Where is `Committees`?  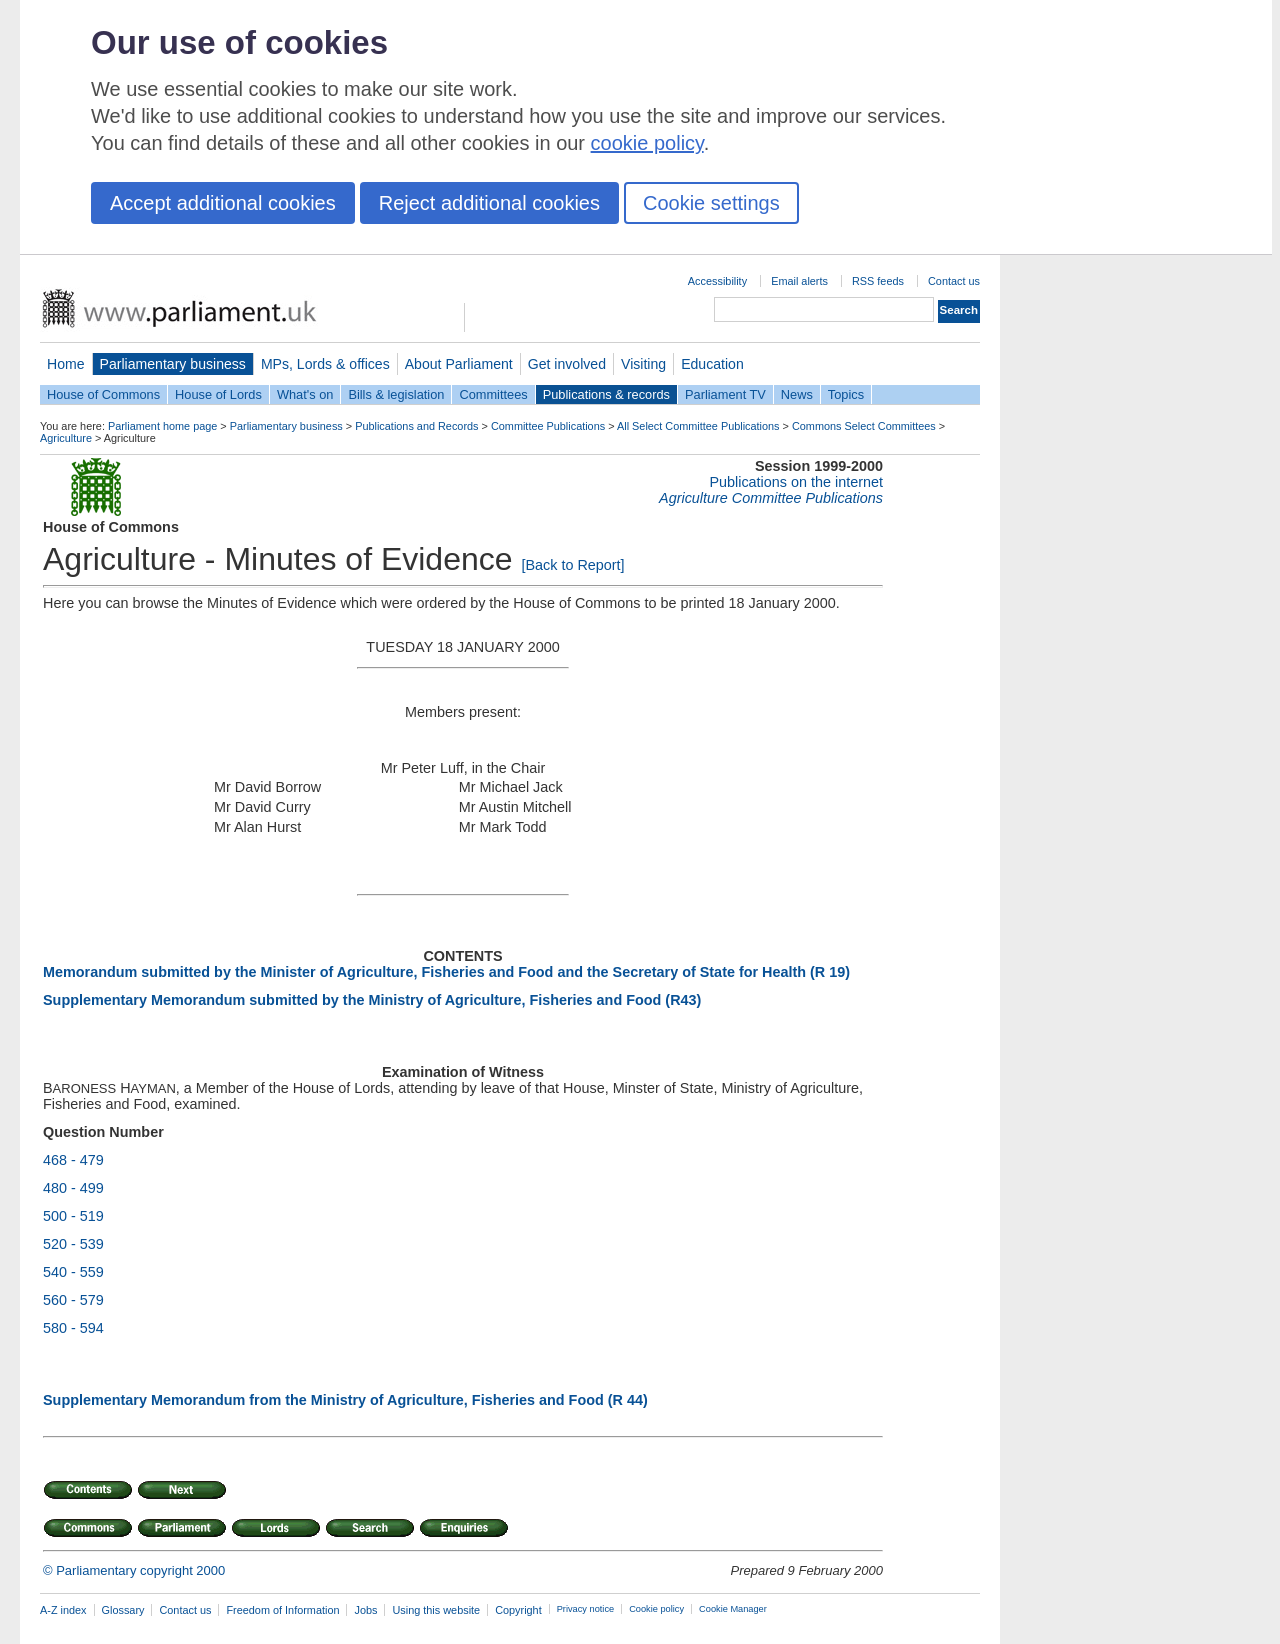
Committees is located at coordinates (493, 394).